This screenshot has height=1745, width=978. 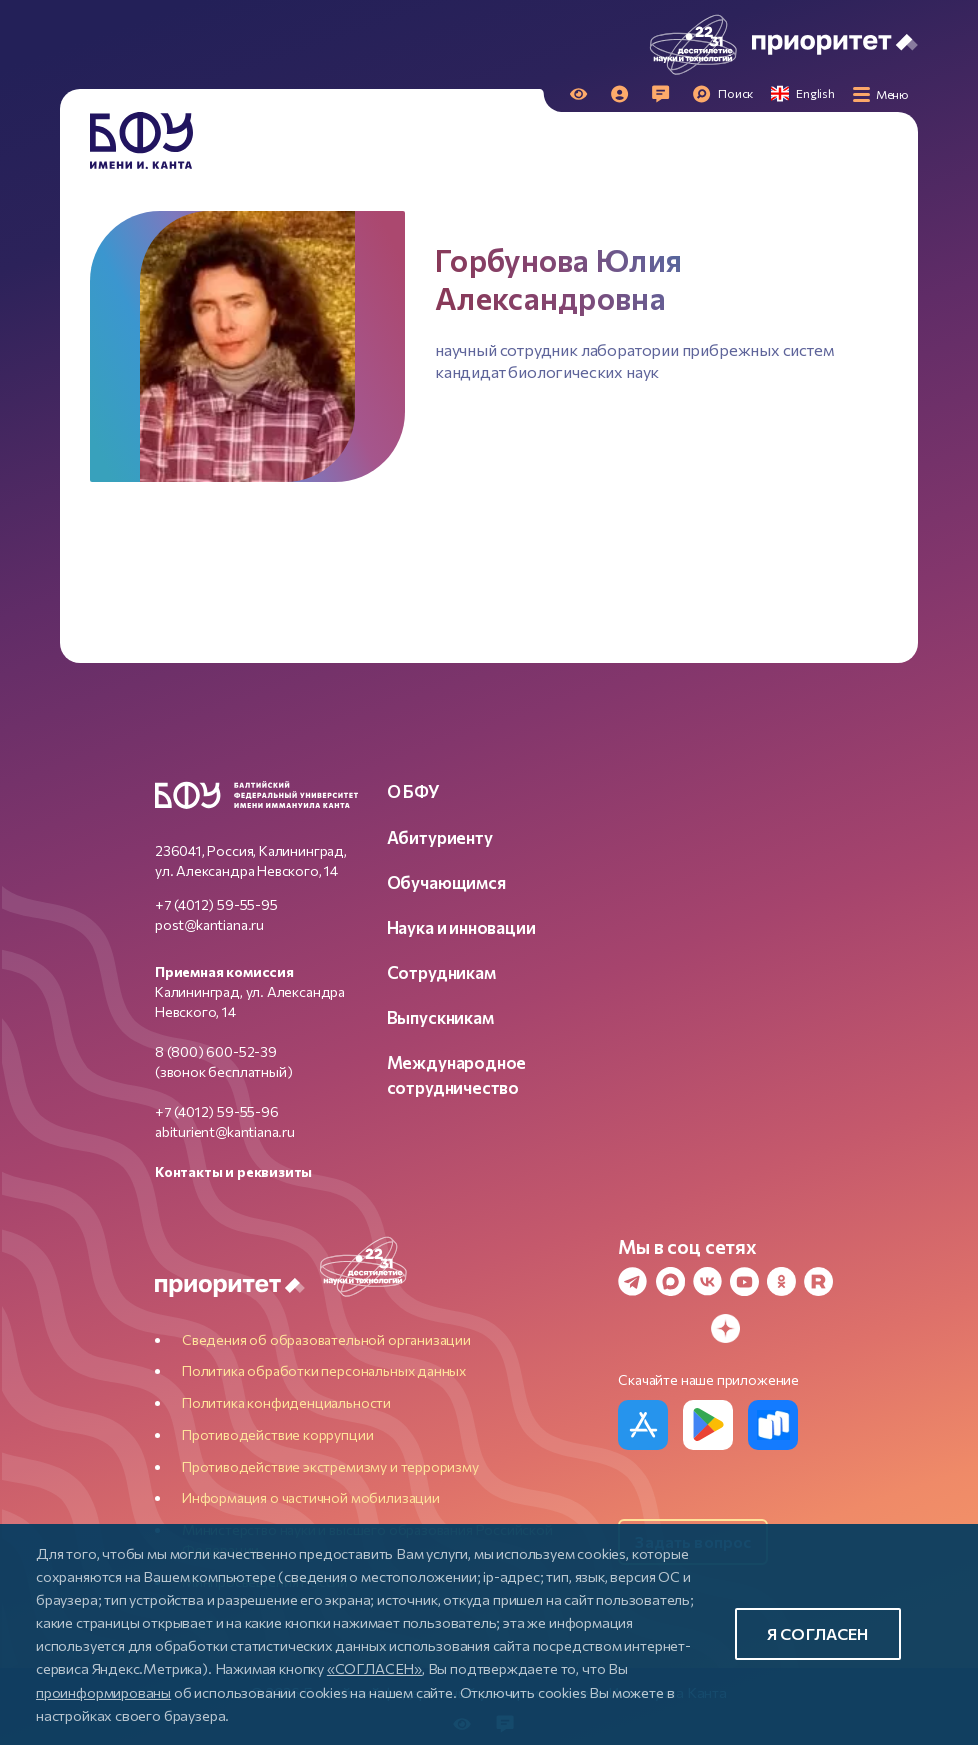 I want to click on abiturient@kantiana.ru, so click(x=225, y=1131).